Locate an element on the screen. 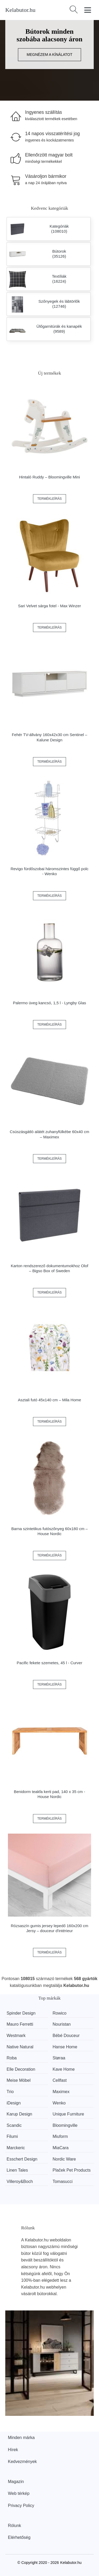 The image size is (99, 2576). MiaCara is located at coordinates (60, 2148).